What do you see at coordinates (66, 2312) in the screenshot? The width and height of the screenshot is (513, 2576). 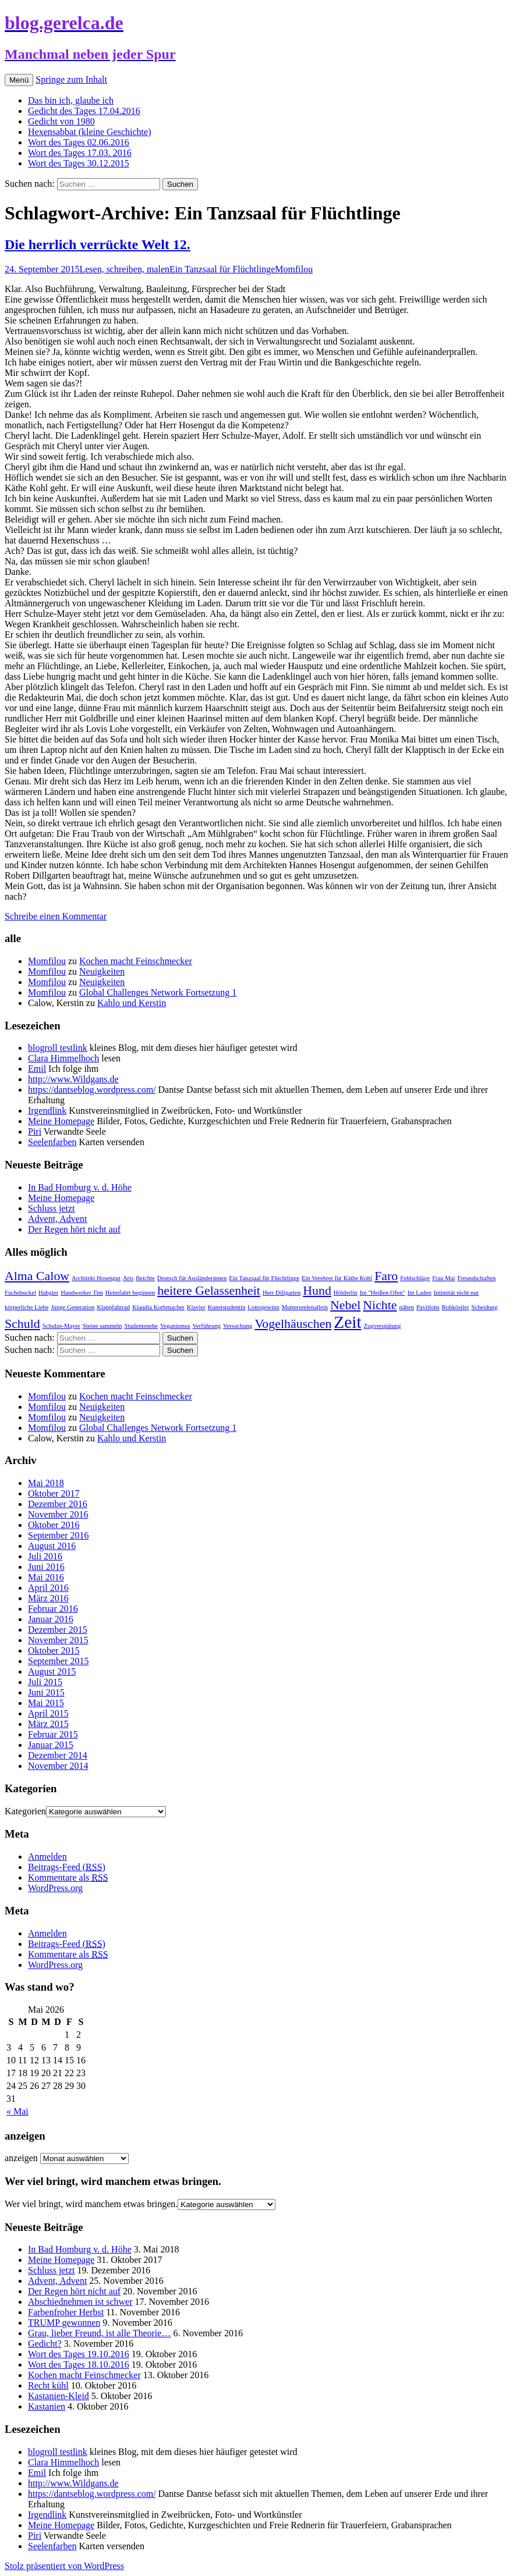 I see `Farbenfroher Herbst` at bounding box center [66, 2312].